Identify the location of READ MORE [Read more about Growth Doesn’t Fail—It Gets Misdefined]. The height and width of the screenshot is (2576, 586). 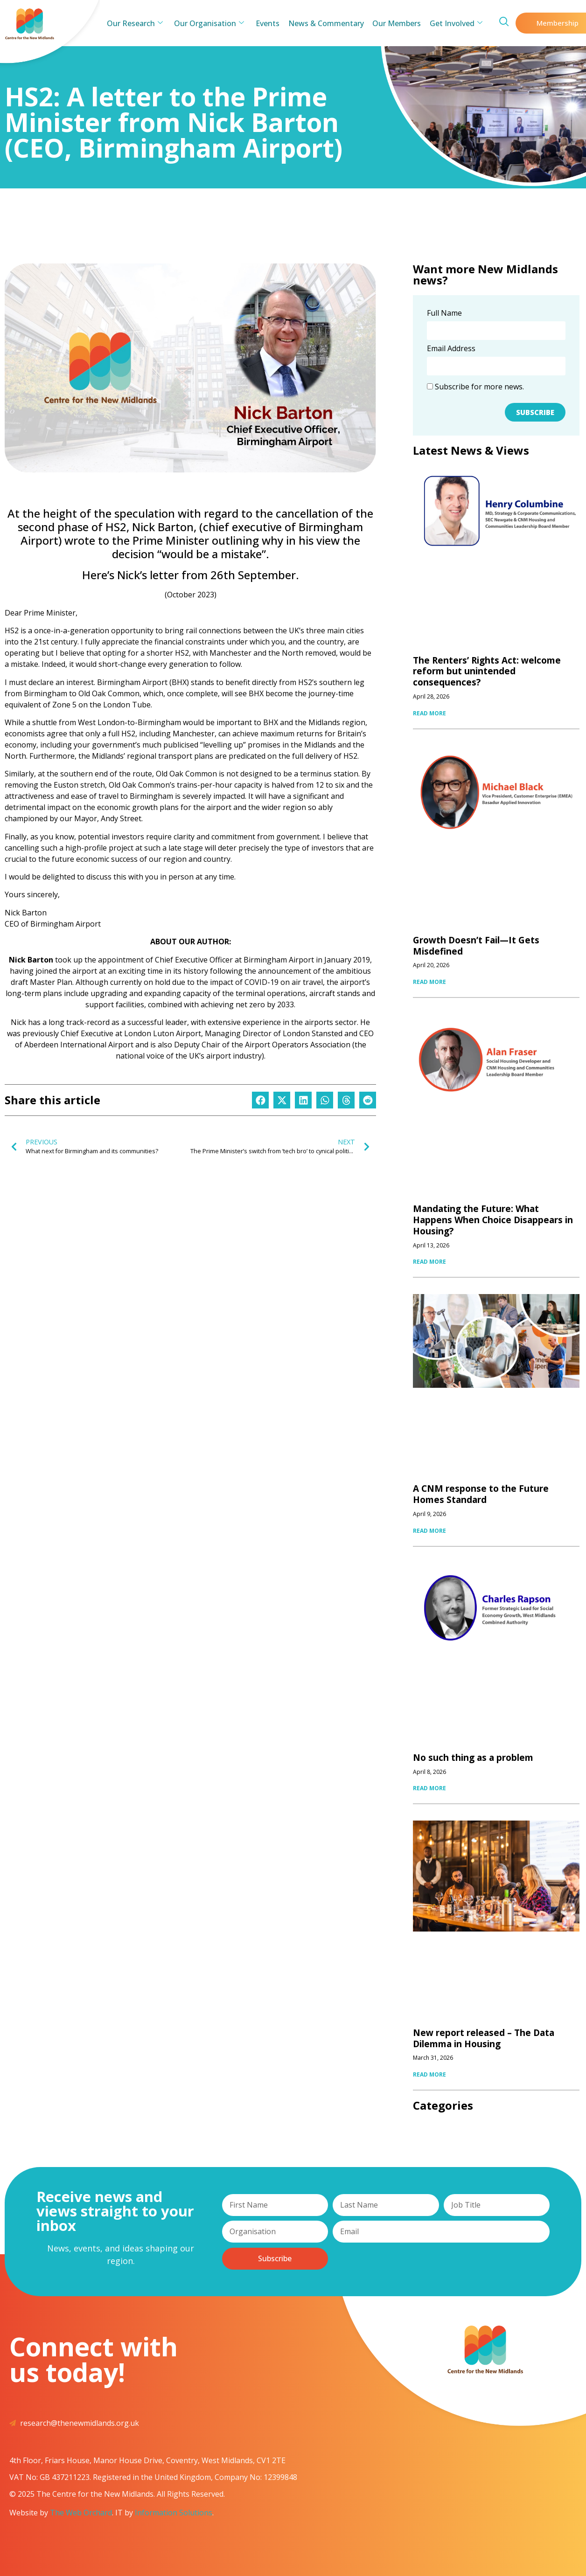
(429, 982).